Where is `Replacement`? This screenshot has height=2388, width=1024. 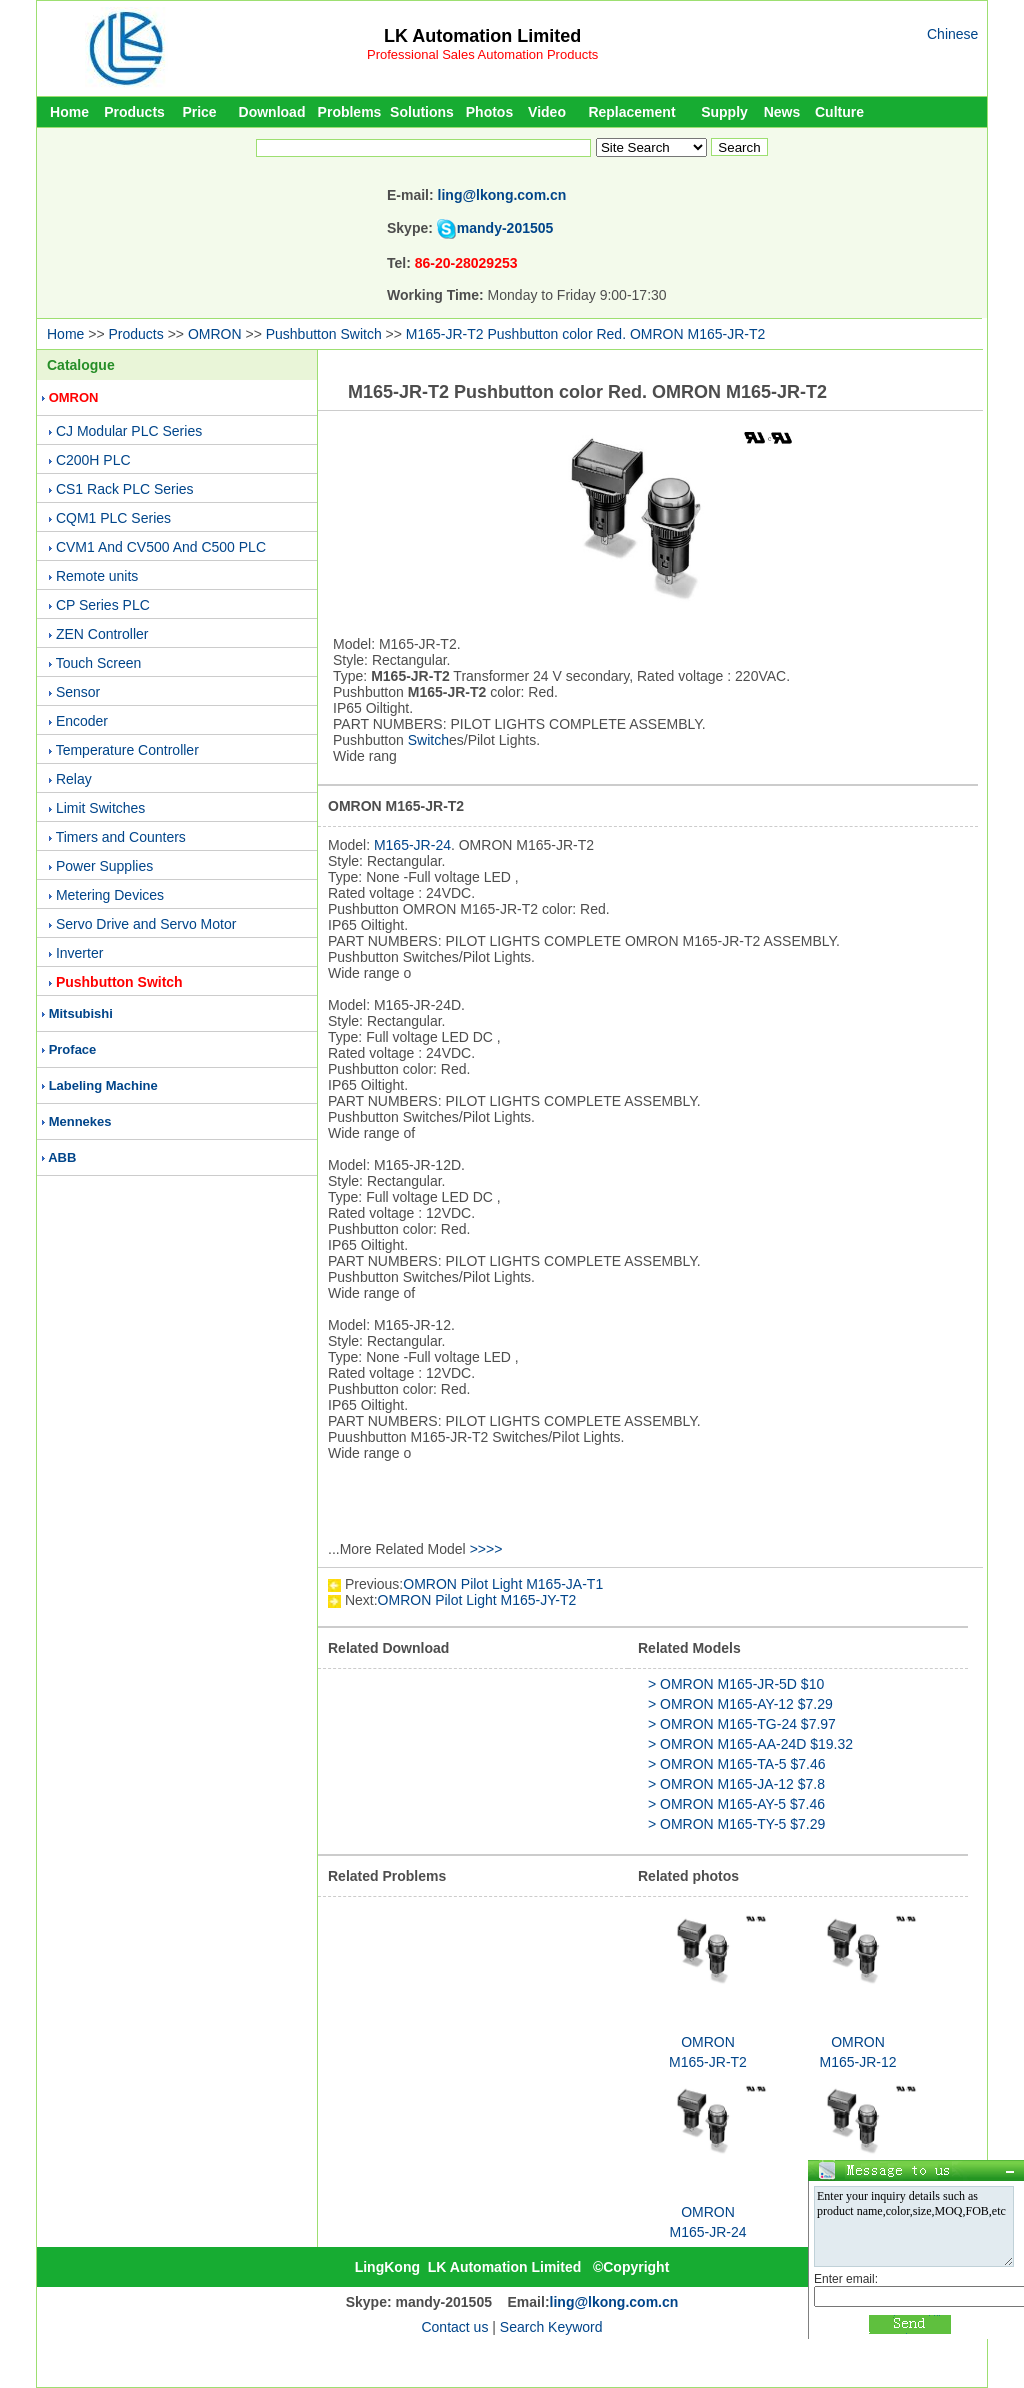
Replacement is located at coordinates (631, 112).